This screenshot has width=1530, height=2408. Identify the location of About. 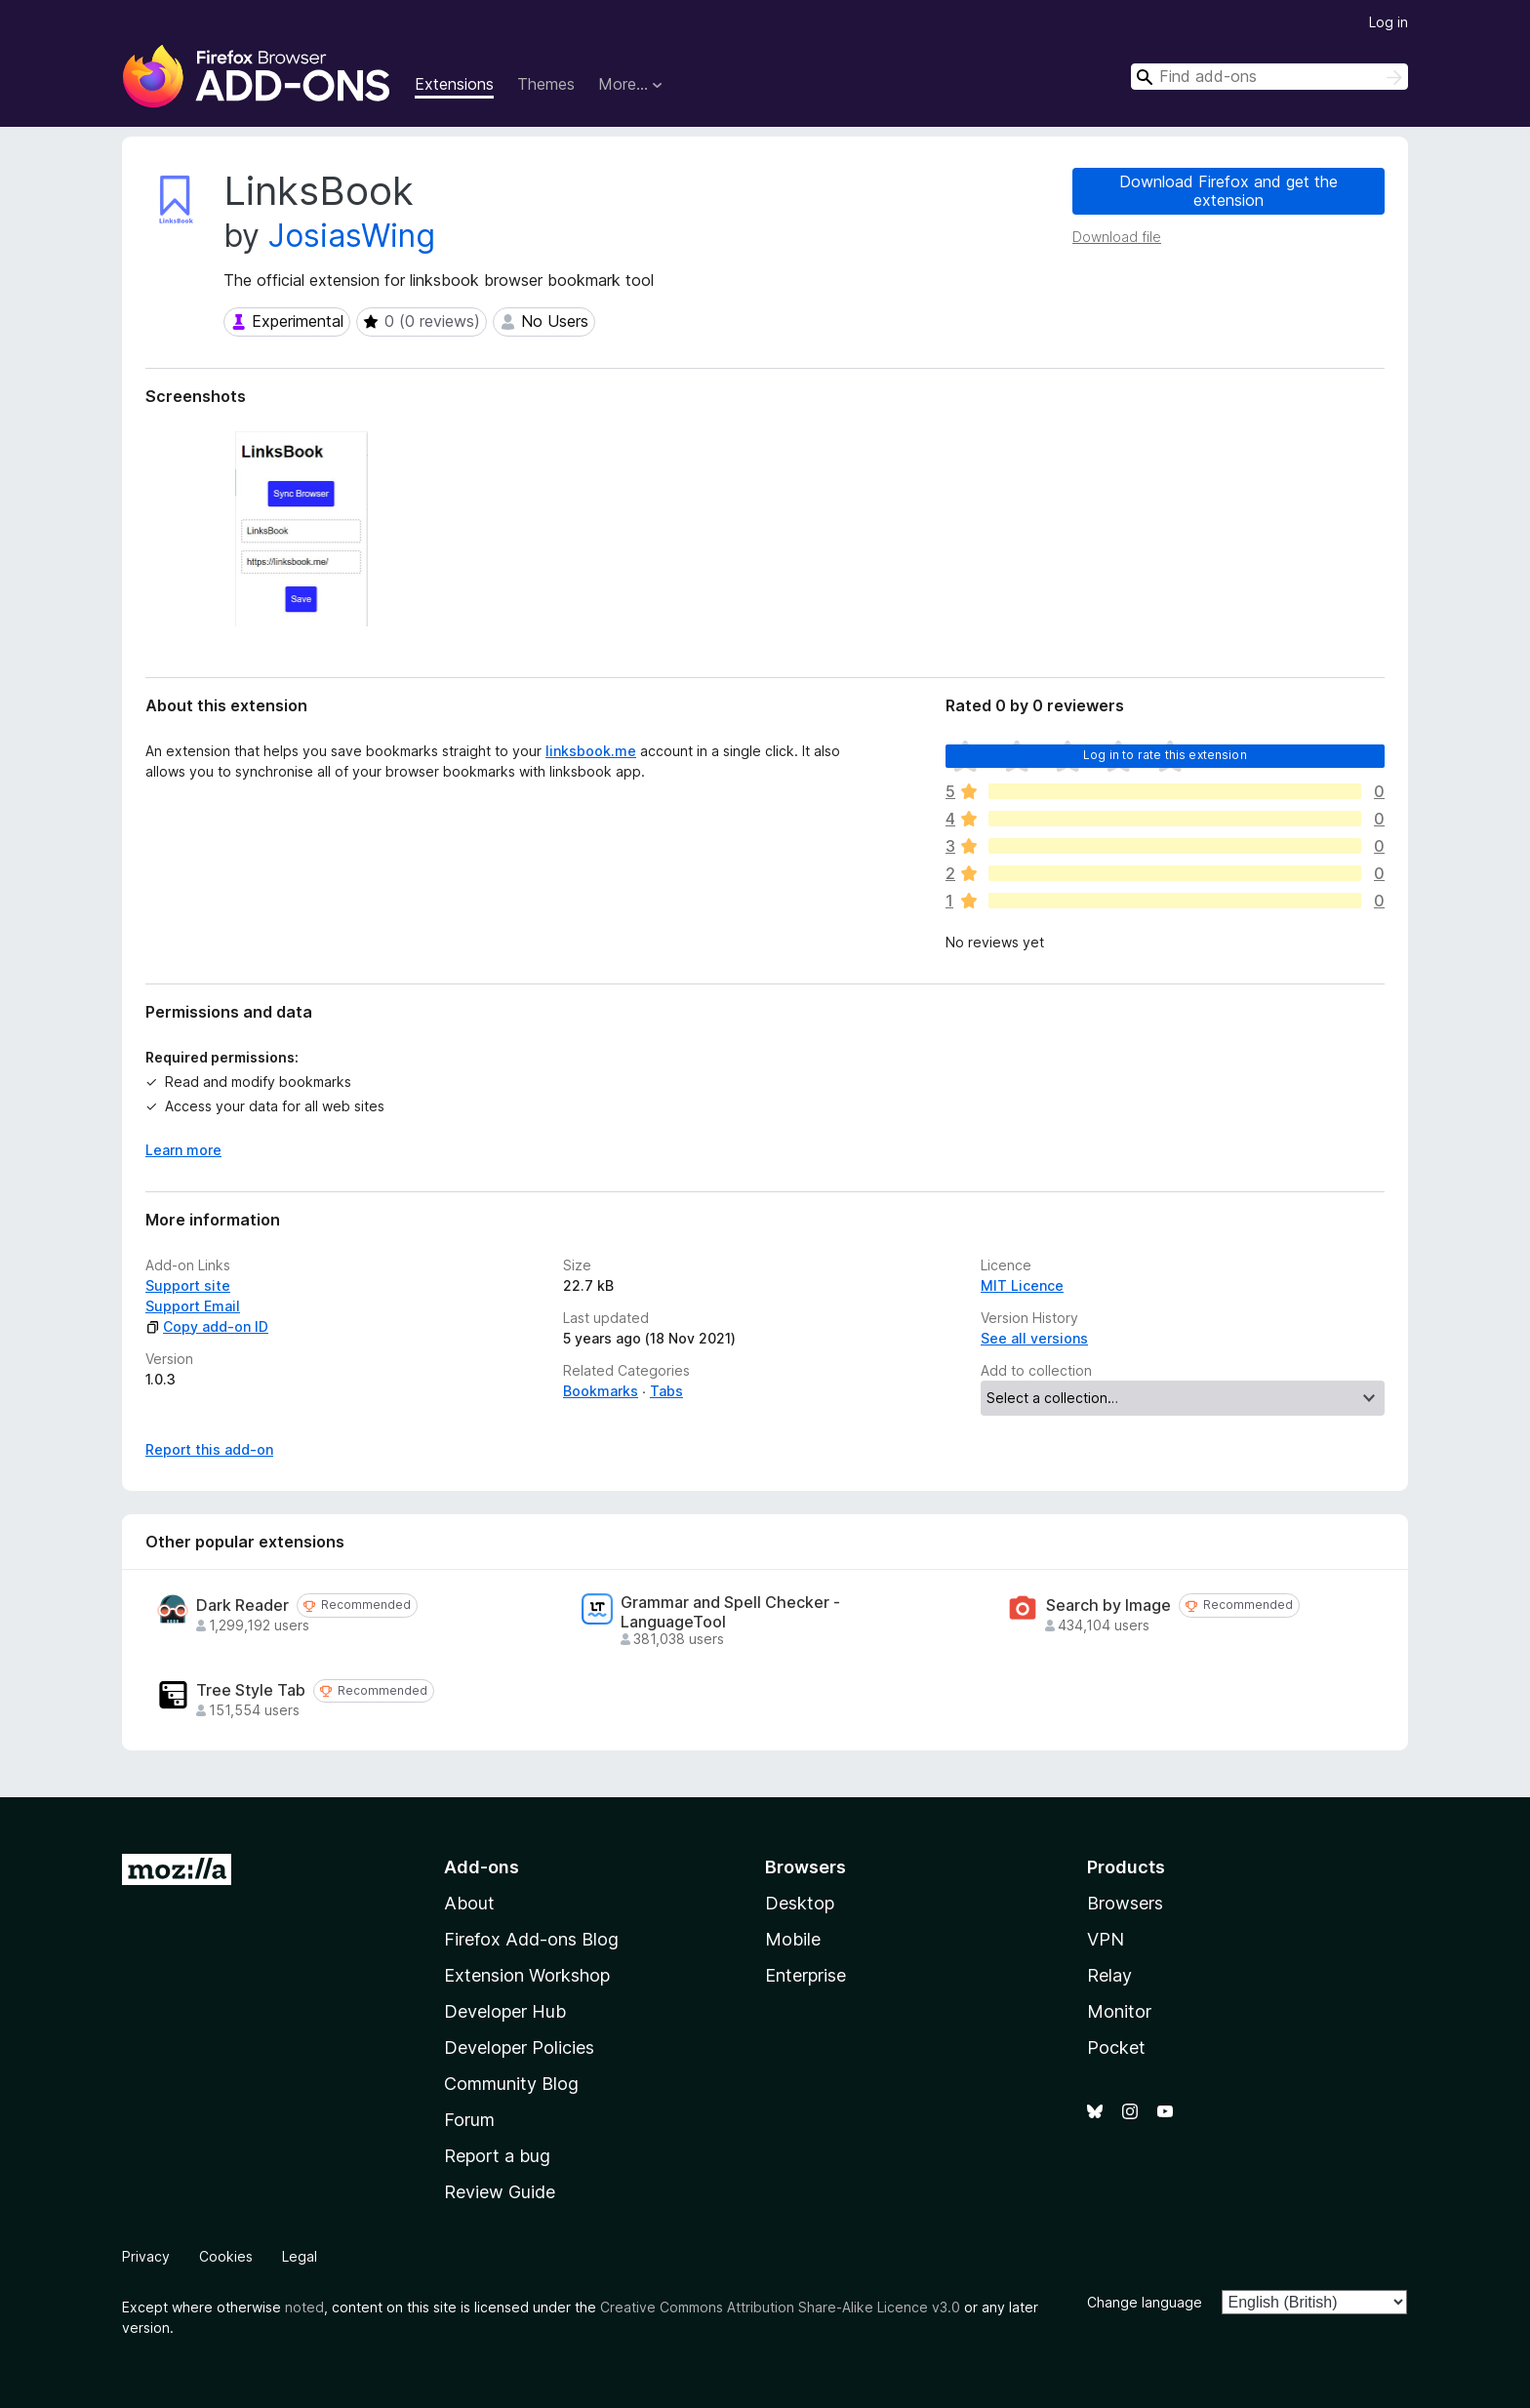
(469, 1903).